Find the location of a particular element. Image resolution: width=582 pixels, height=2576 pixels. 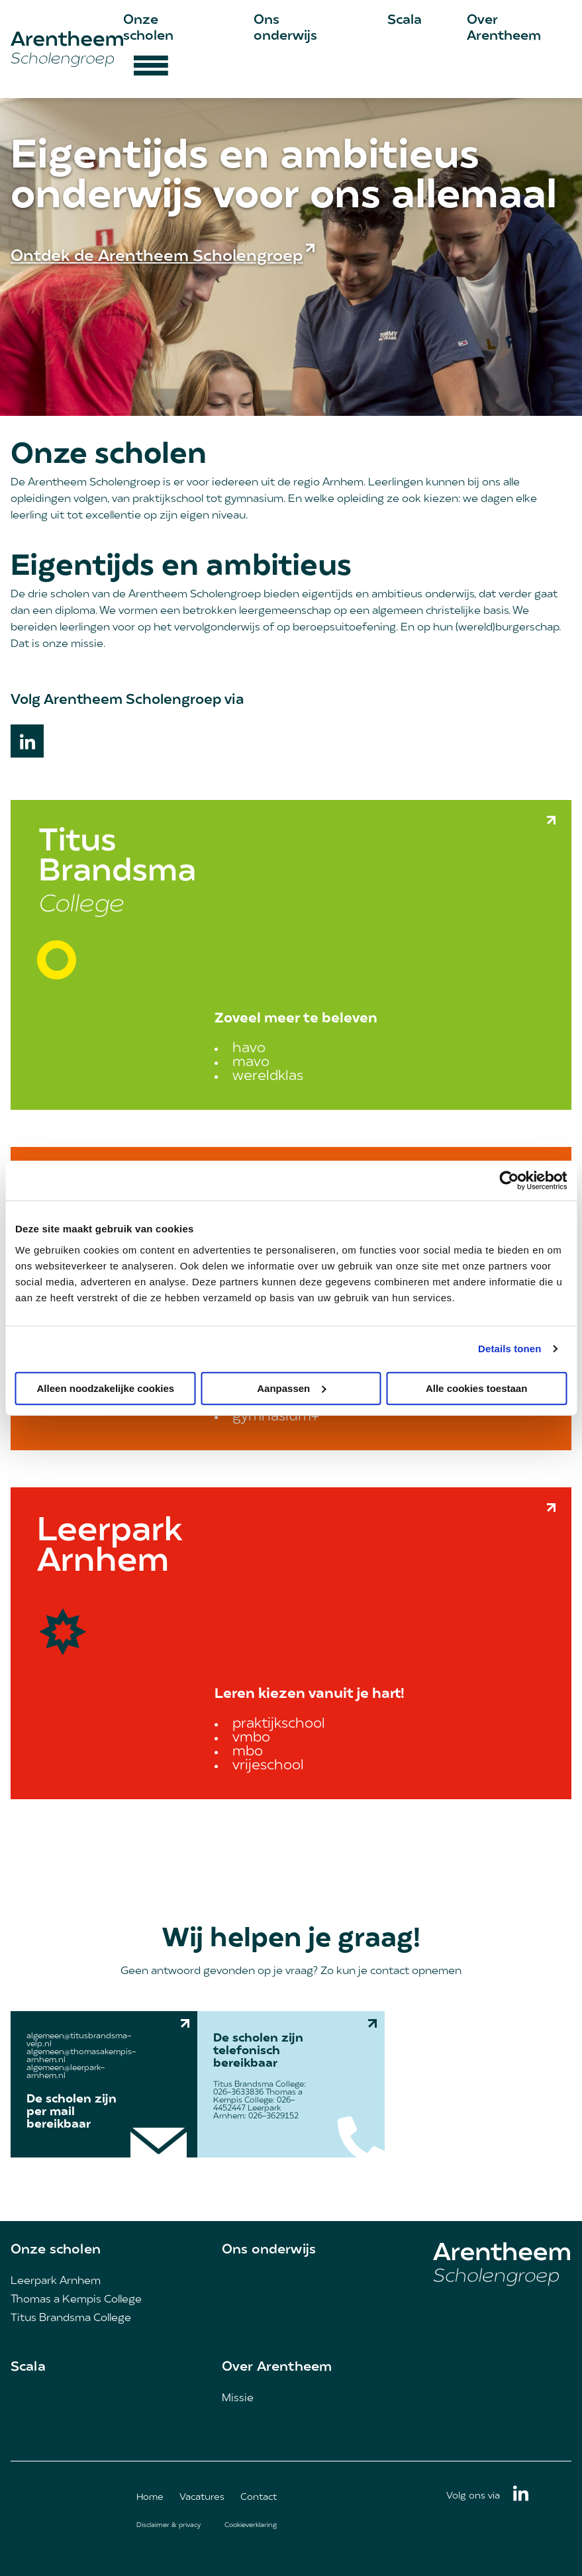

Over Arentheem is located at coordinates (277, 2367).